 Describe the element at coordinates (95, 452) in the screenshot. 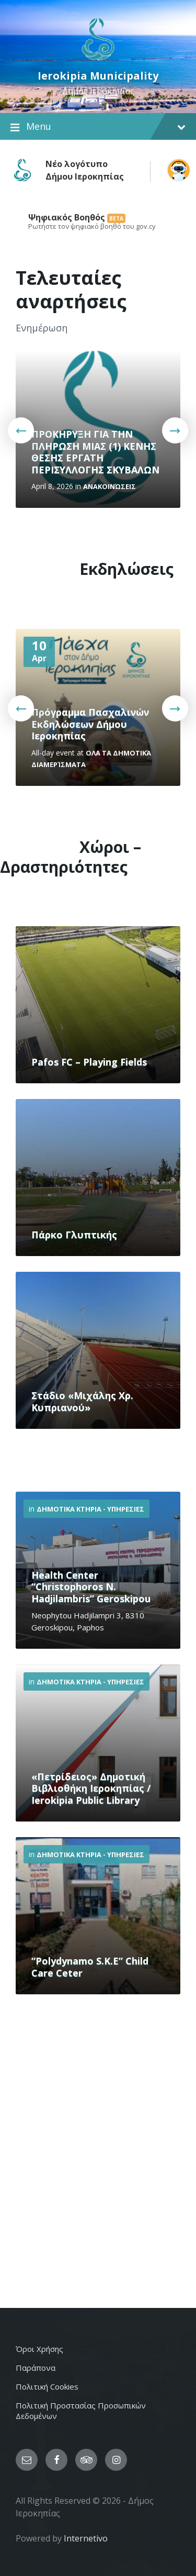

I see `ΠΡΟΚΗΡΥΞΗ ΓΙΑ ΤΗΝ ΠΛΗΡΩΣΗ ΜΙΑΣ (1) ΚΕΝΗΣ ΘΕΣΗΣ ΕΡΓΑΤΗ ΠΕΡΙΣΥΛΛΟΓΗΣ ΣΚΥΒΑΛΩΝ` at that location.